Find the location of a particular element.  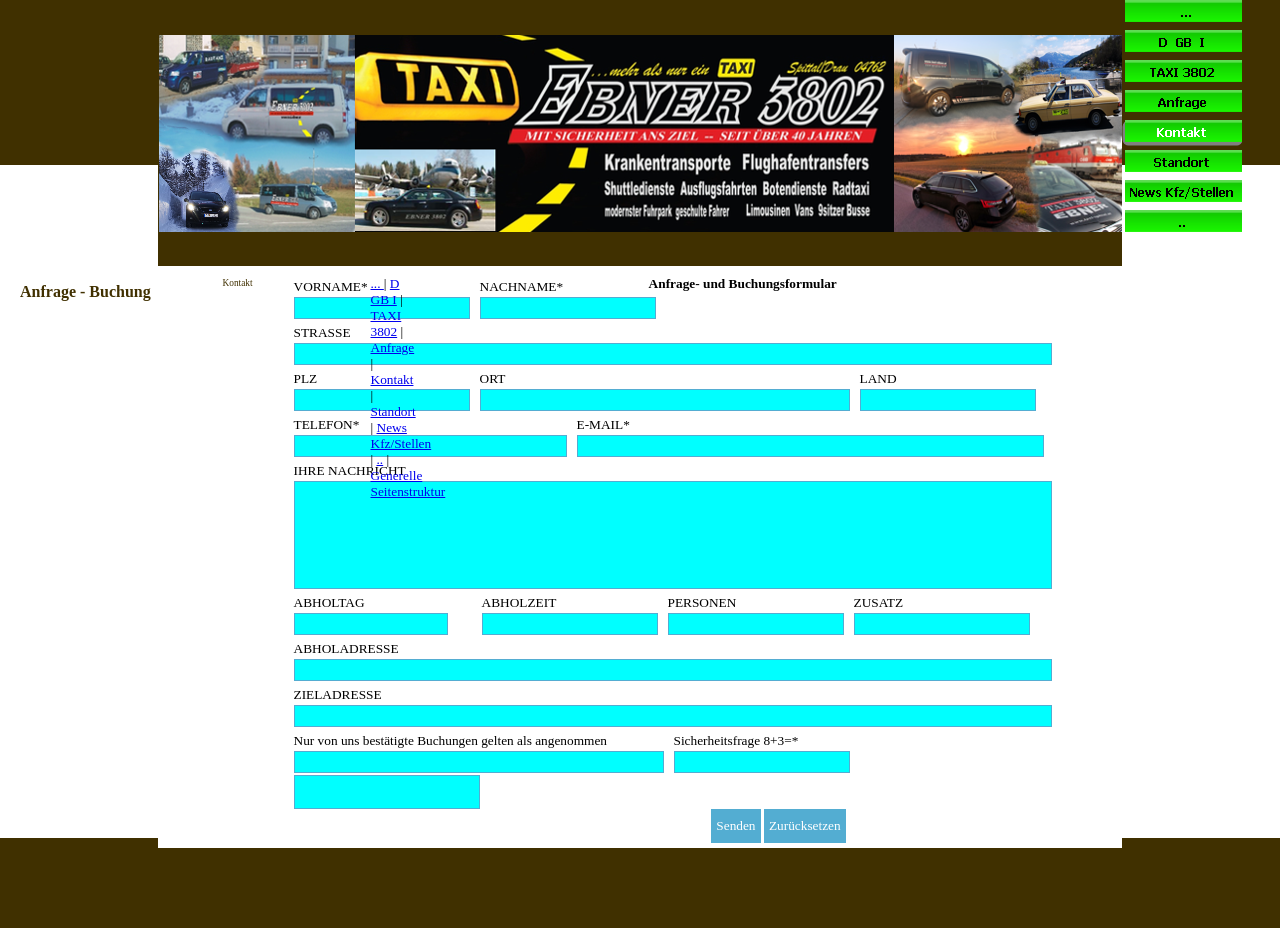

D GB I is located at coordinates (385, 291).